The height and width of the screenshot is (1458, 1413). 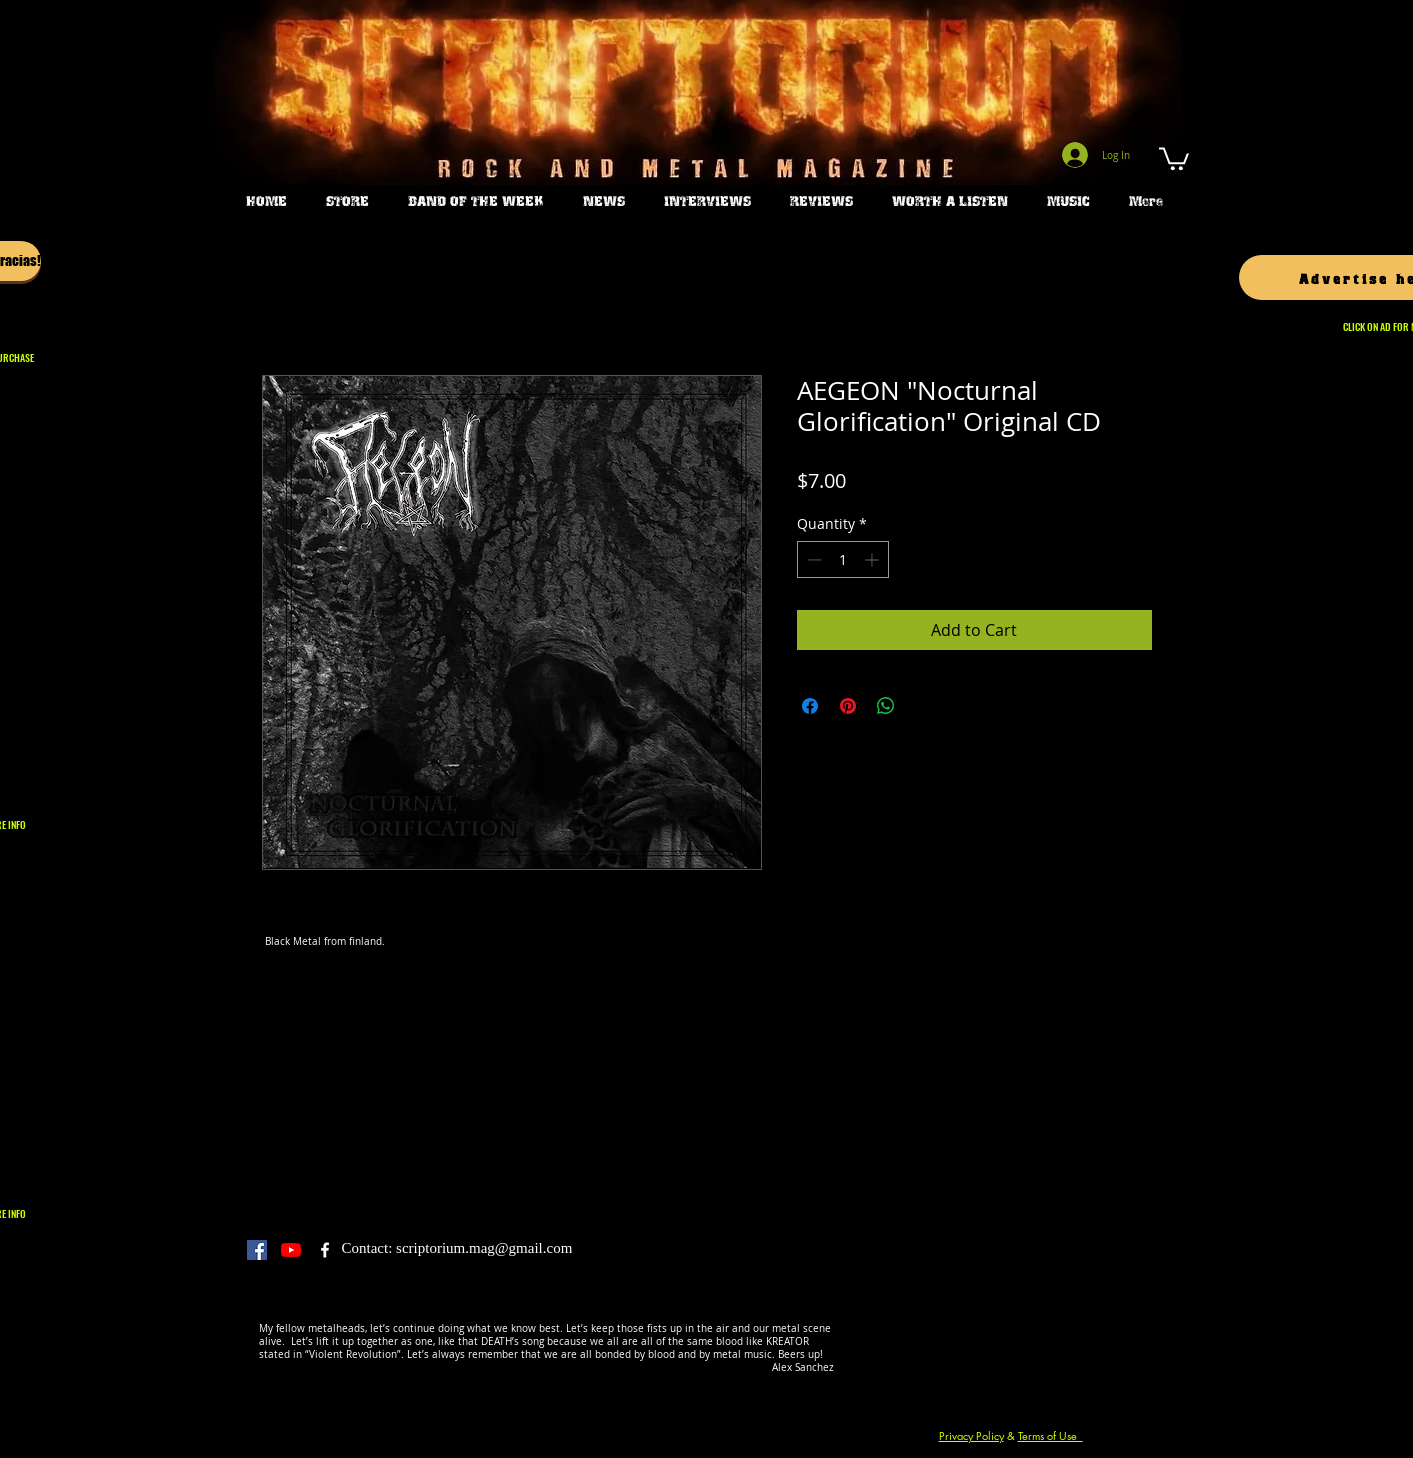 What do you see at coordinates (257, 1250) in the screenshot?
I see `[Facebook]` at bounding box center [257, 1250].